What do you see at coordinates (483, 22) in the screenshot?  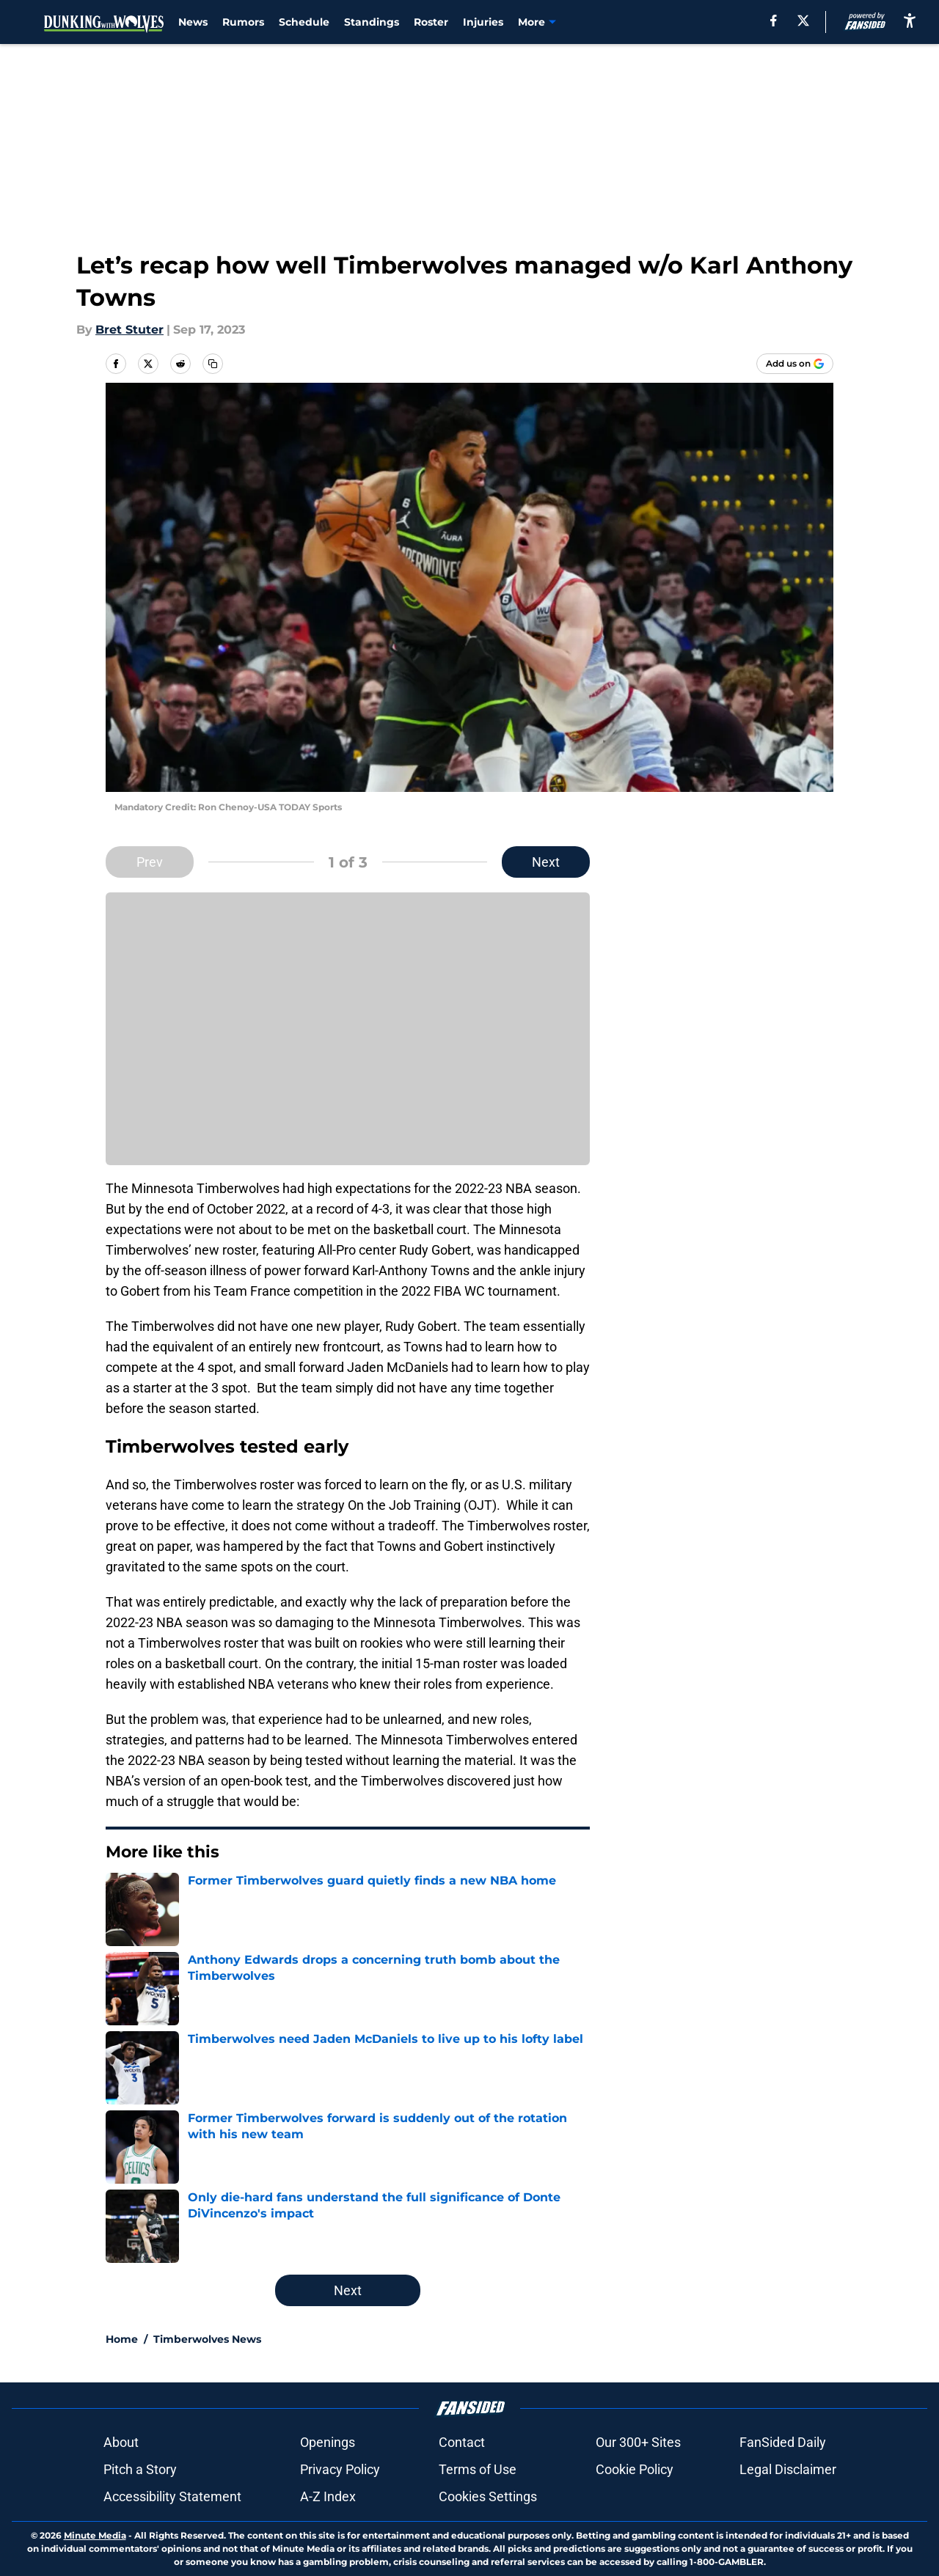 I see `Injuries` at bounding box center [483, 22].